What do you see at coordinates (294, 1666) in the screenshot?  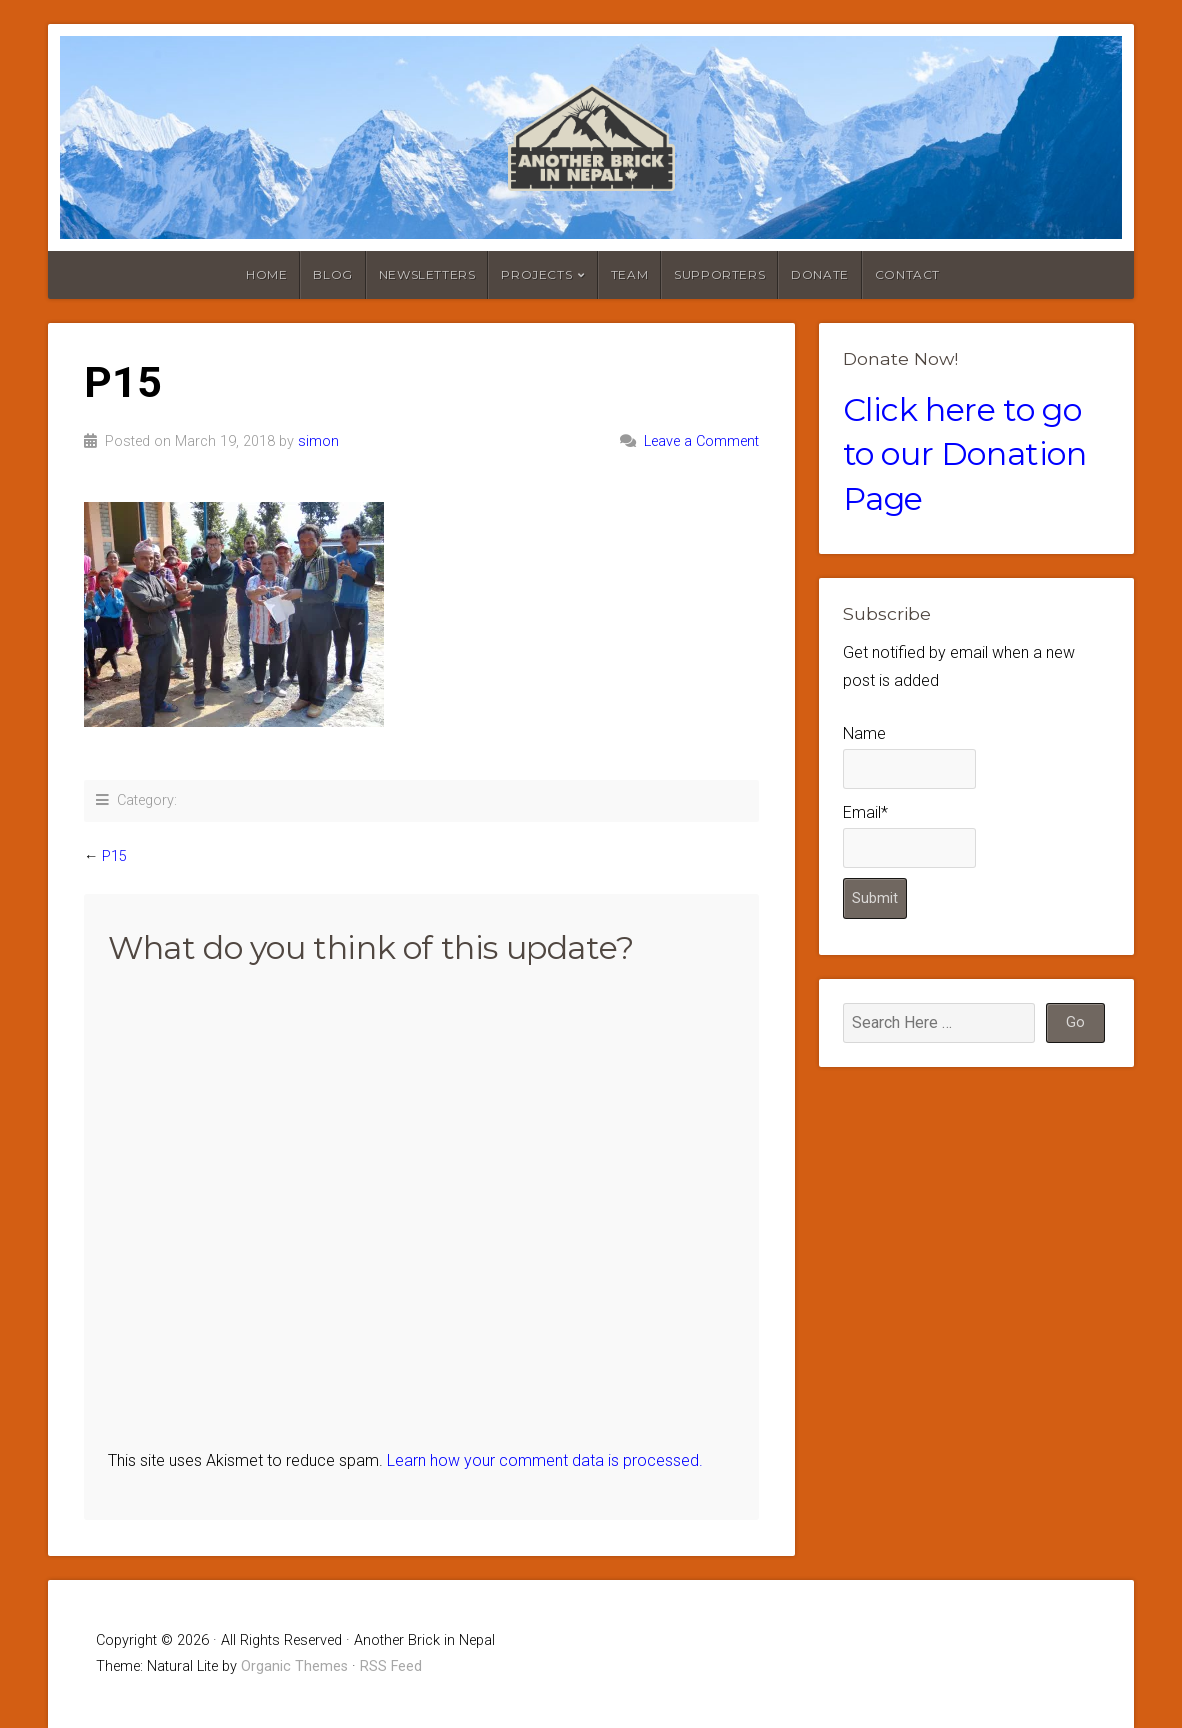 I see `Organic Themes` at bounding box center [294, 1666].